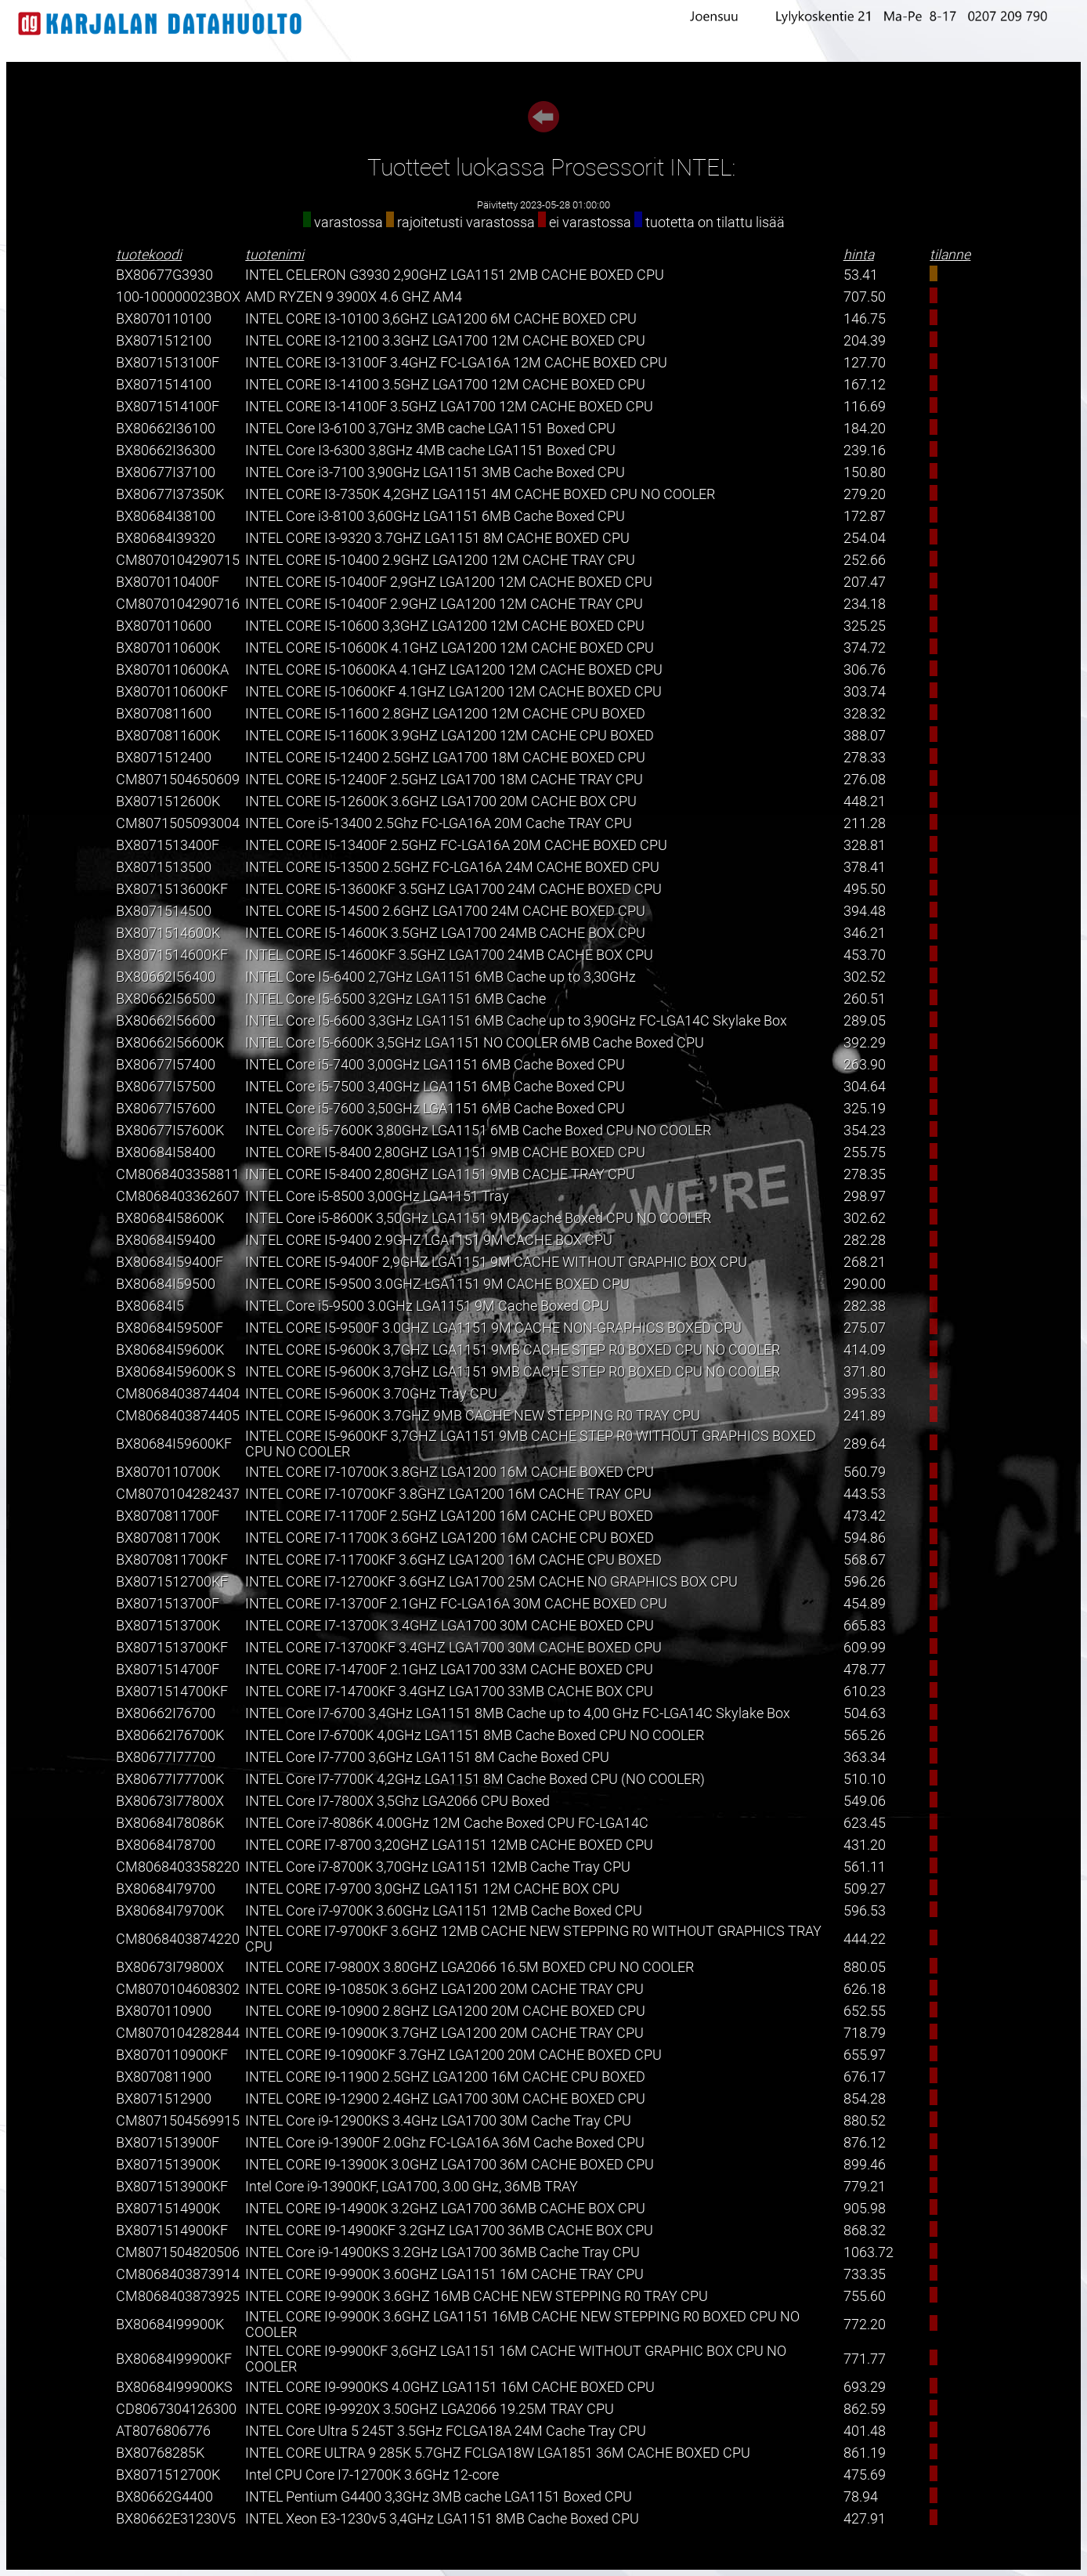 Image resolution: width=1087 pixels, height=2576 pixels. Describe the element at coordinates (864, 2186) in the screenshot. I see `779.21` at that location.